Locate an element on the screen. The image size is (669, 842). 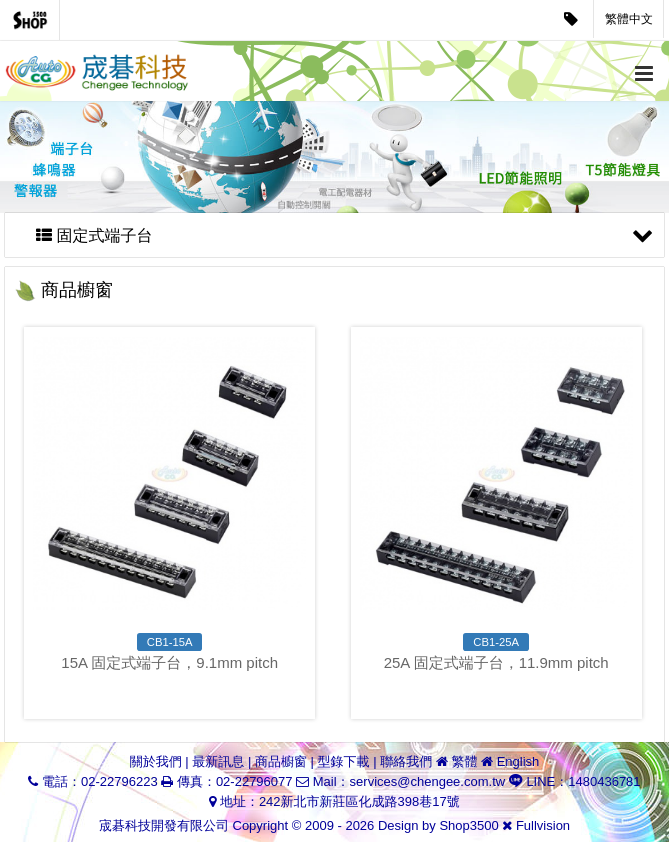
services@chengee.com.tw is located at coordinates (428, 781).